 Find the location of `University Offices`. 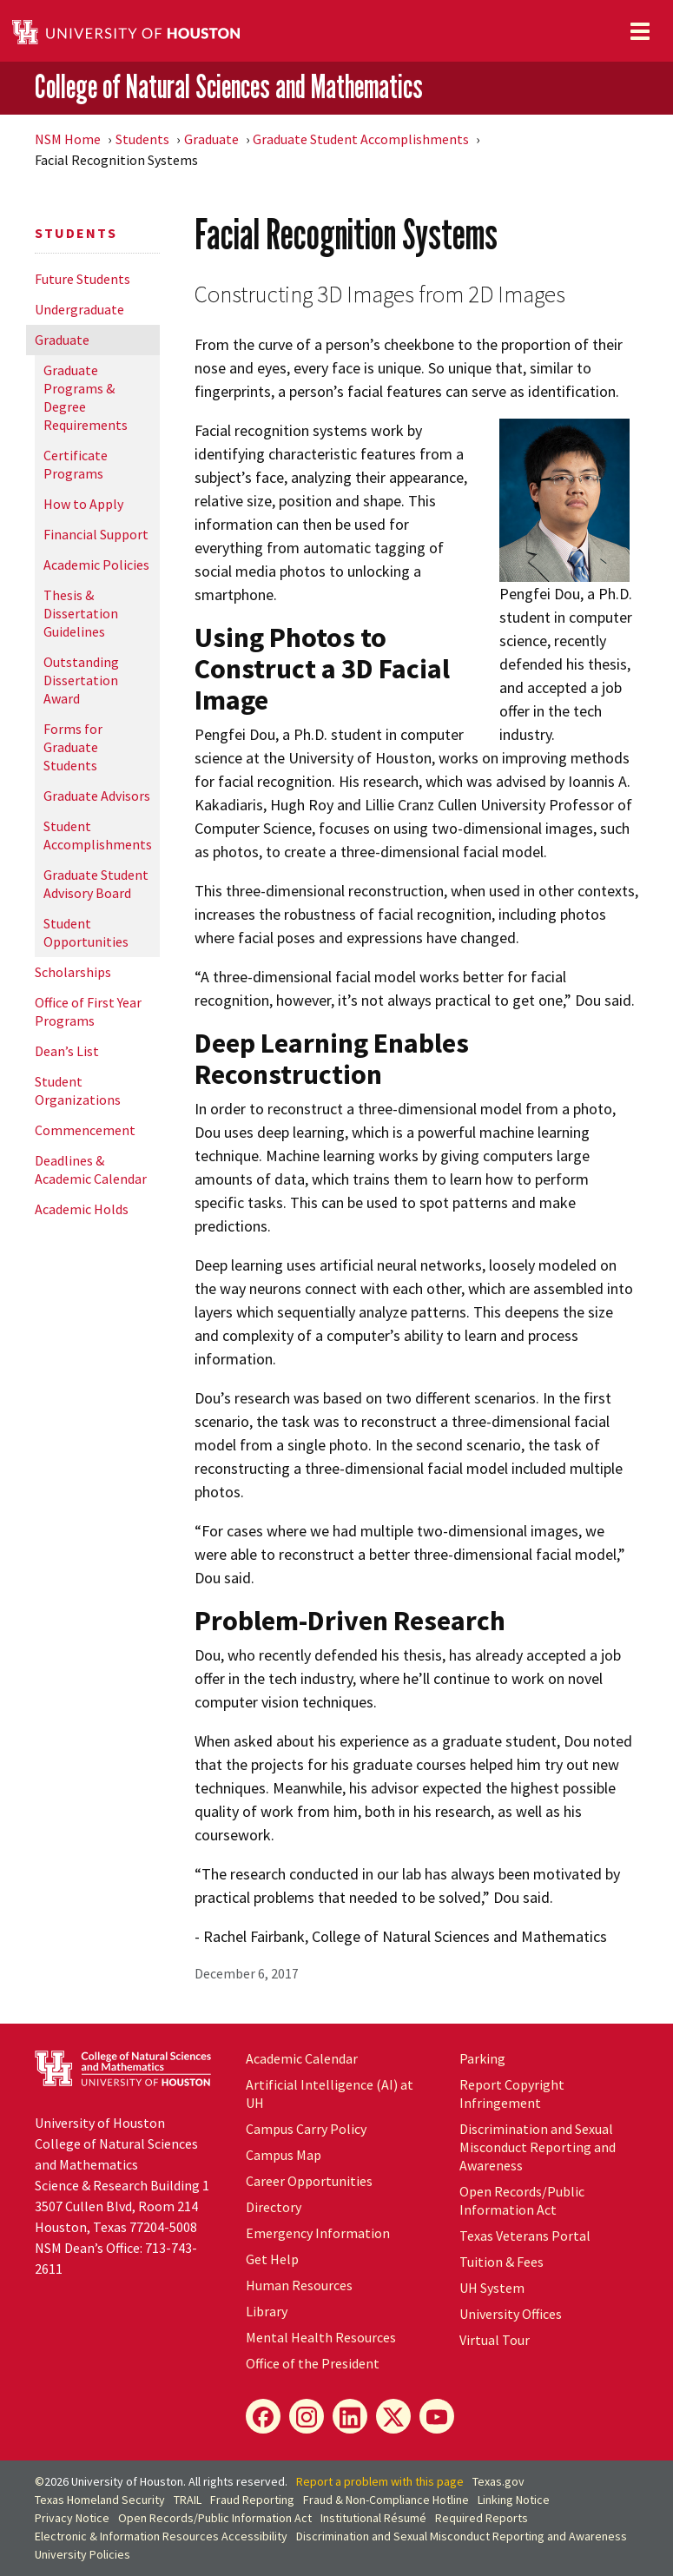

University Offices is located at coordinates (510, 2313).